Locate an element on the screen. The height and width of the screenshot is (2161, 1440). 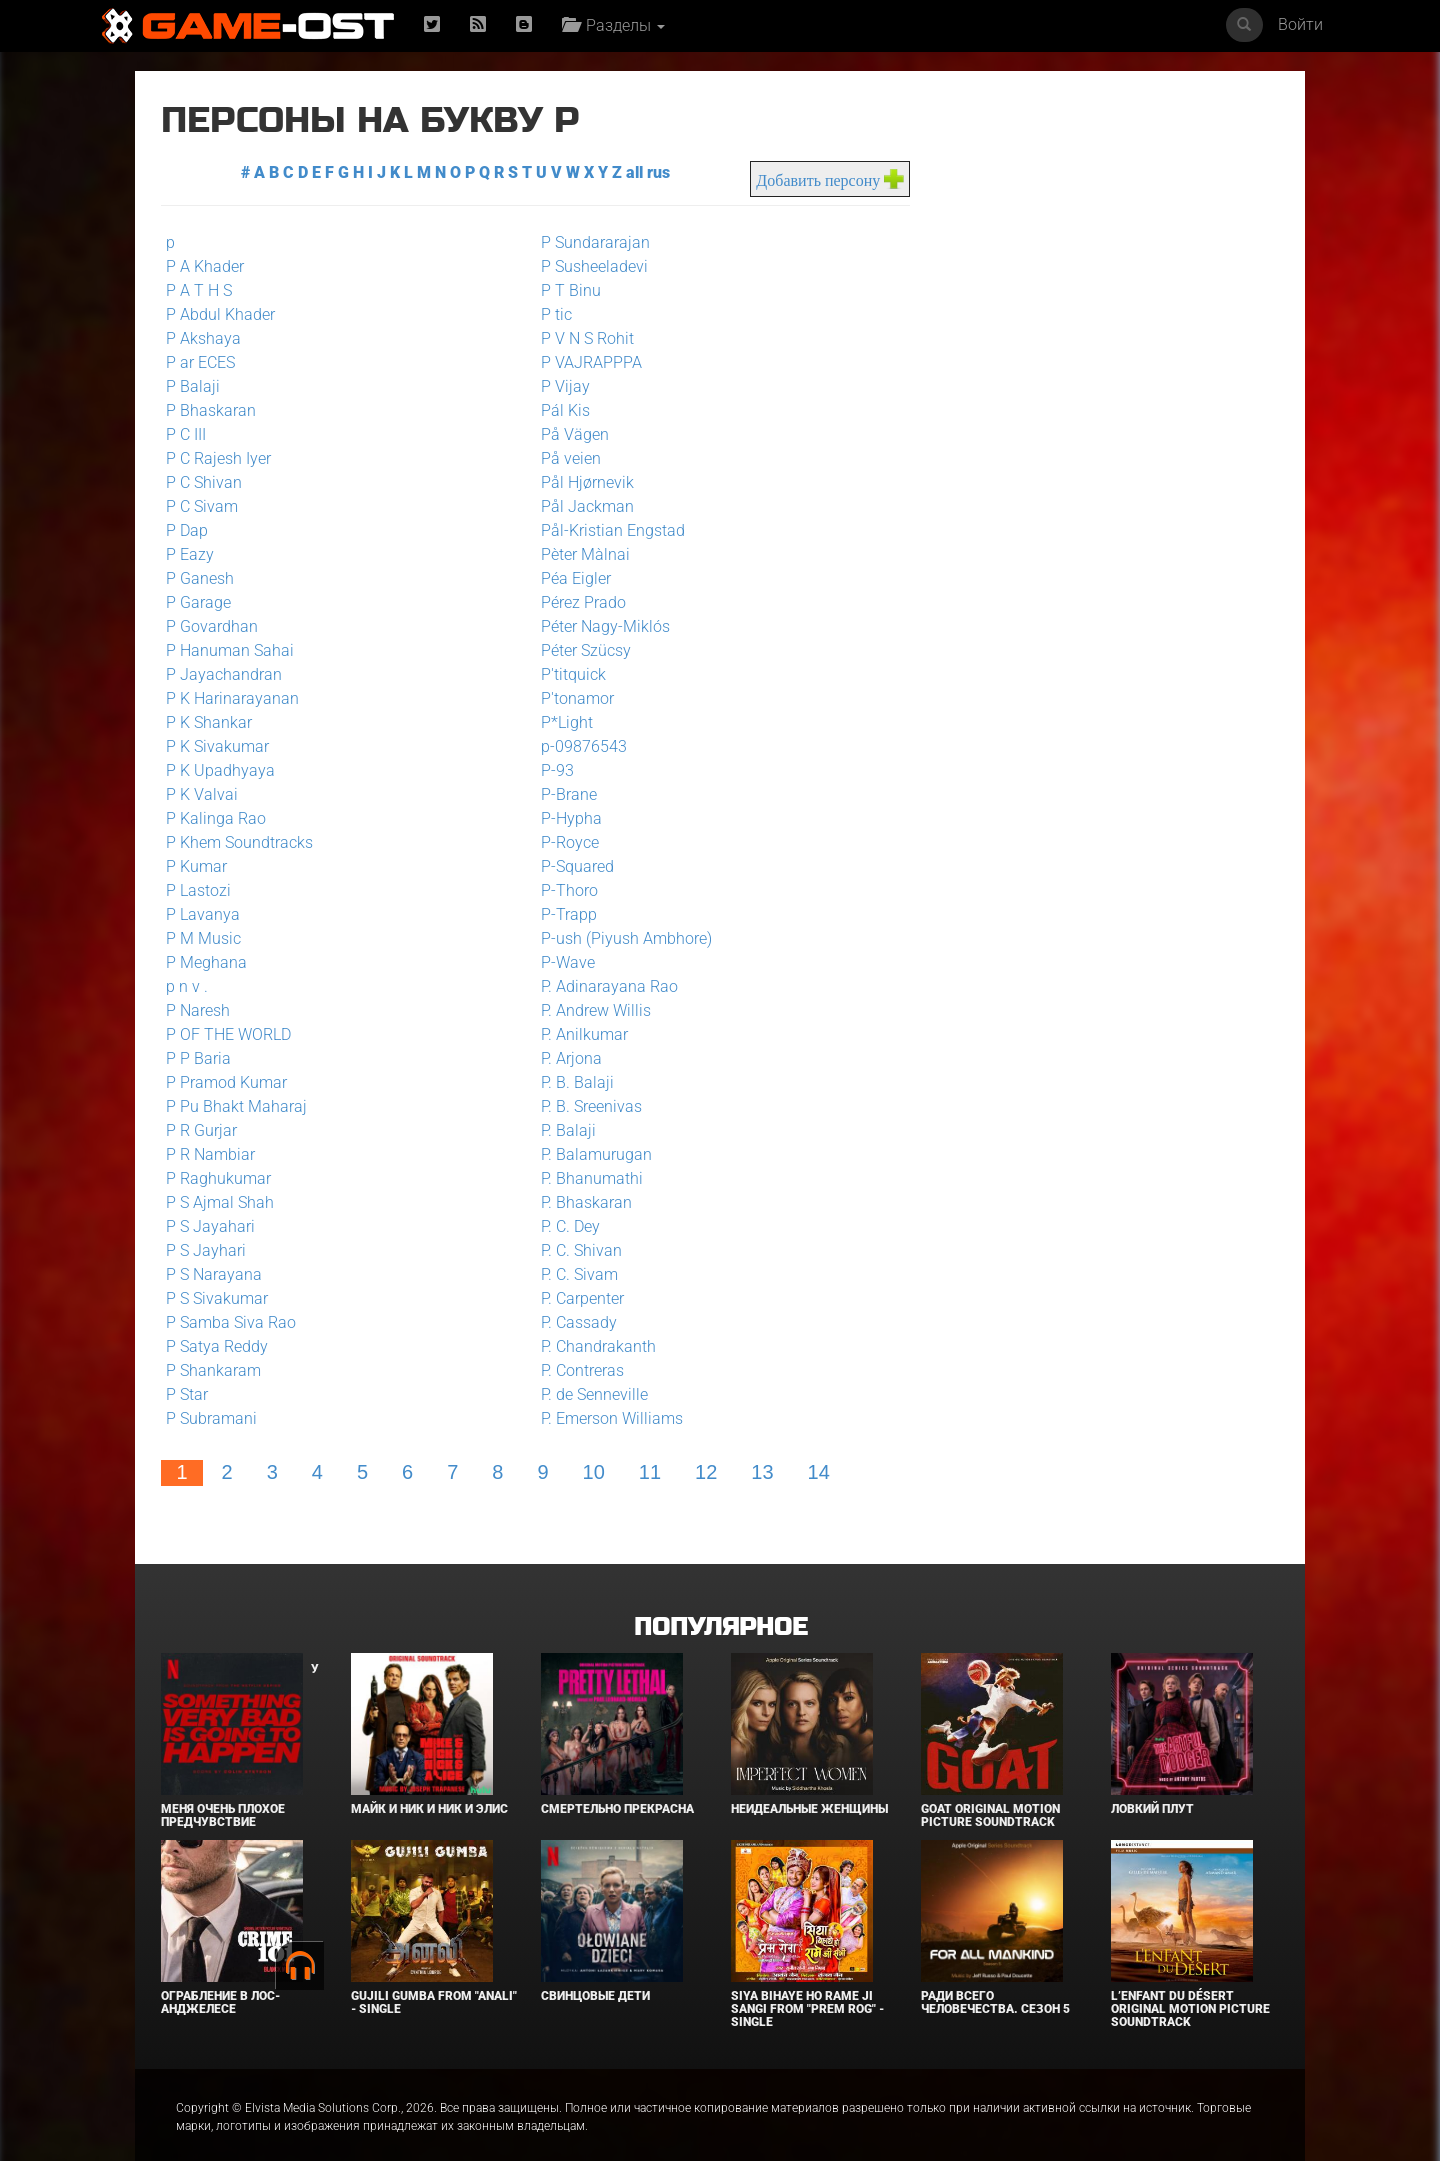
På veien is located at coordinates (565, 458).